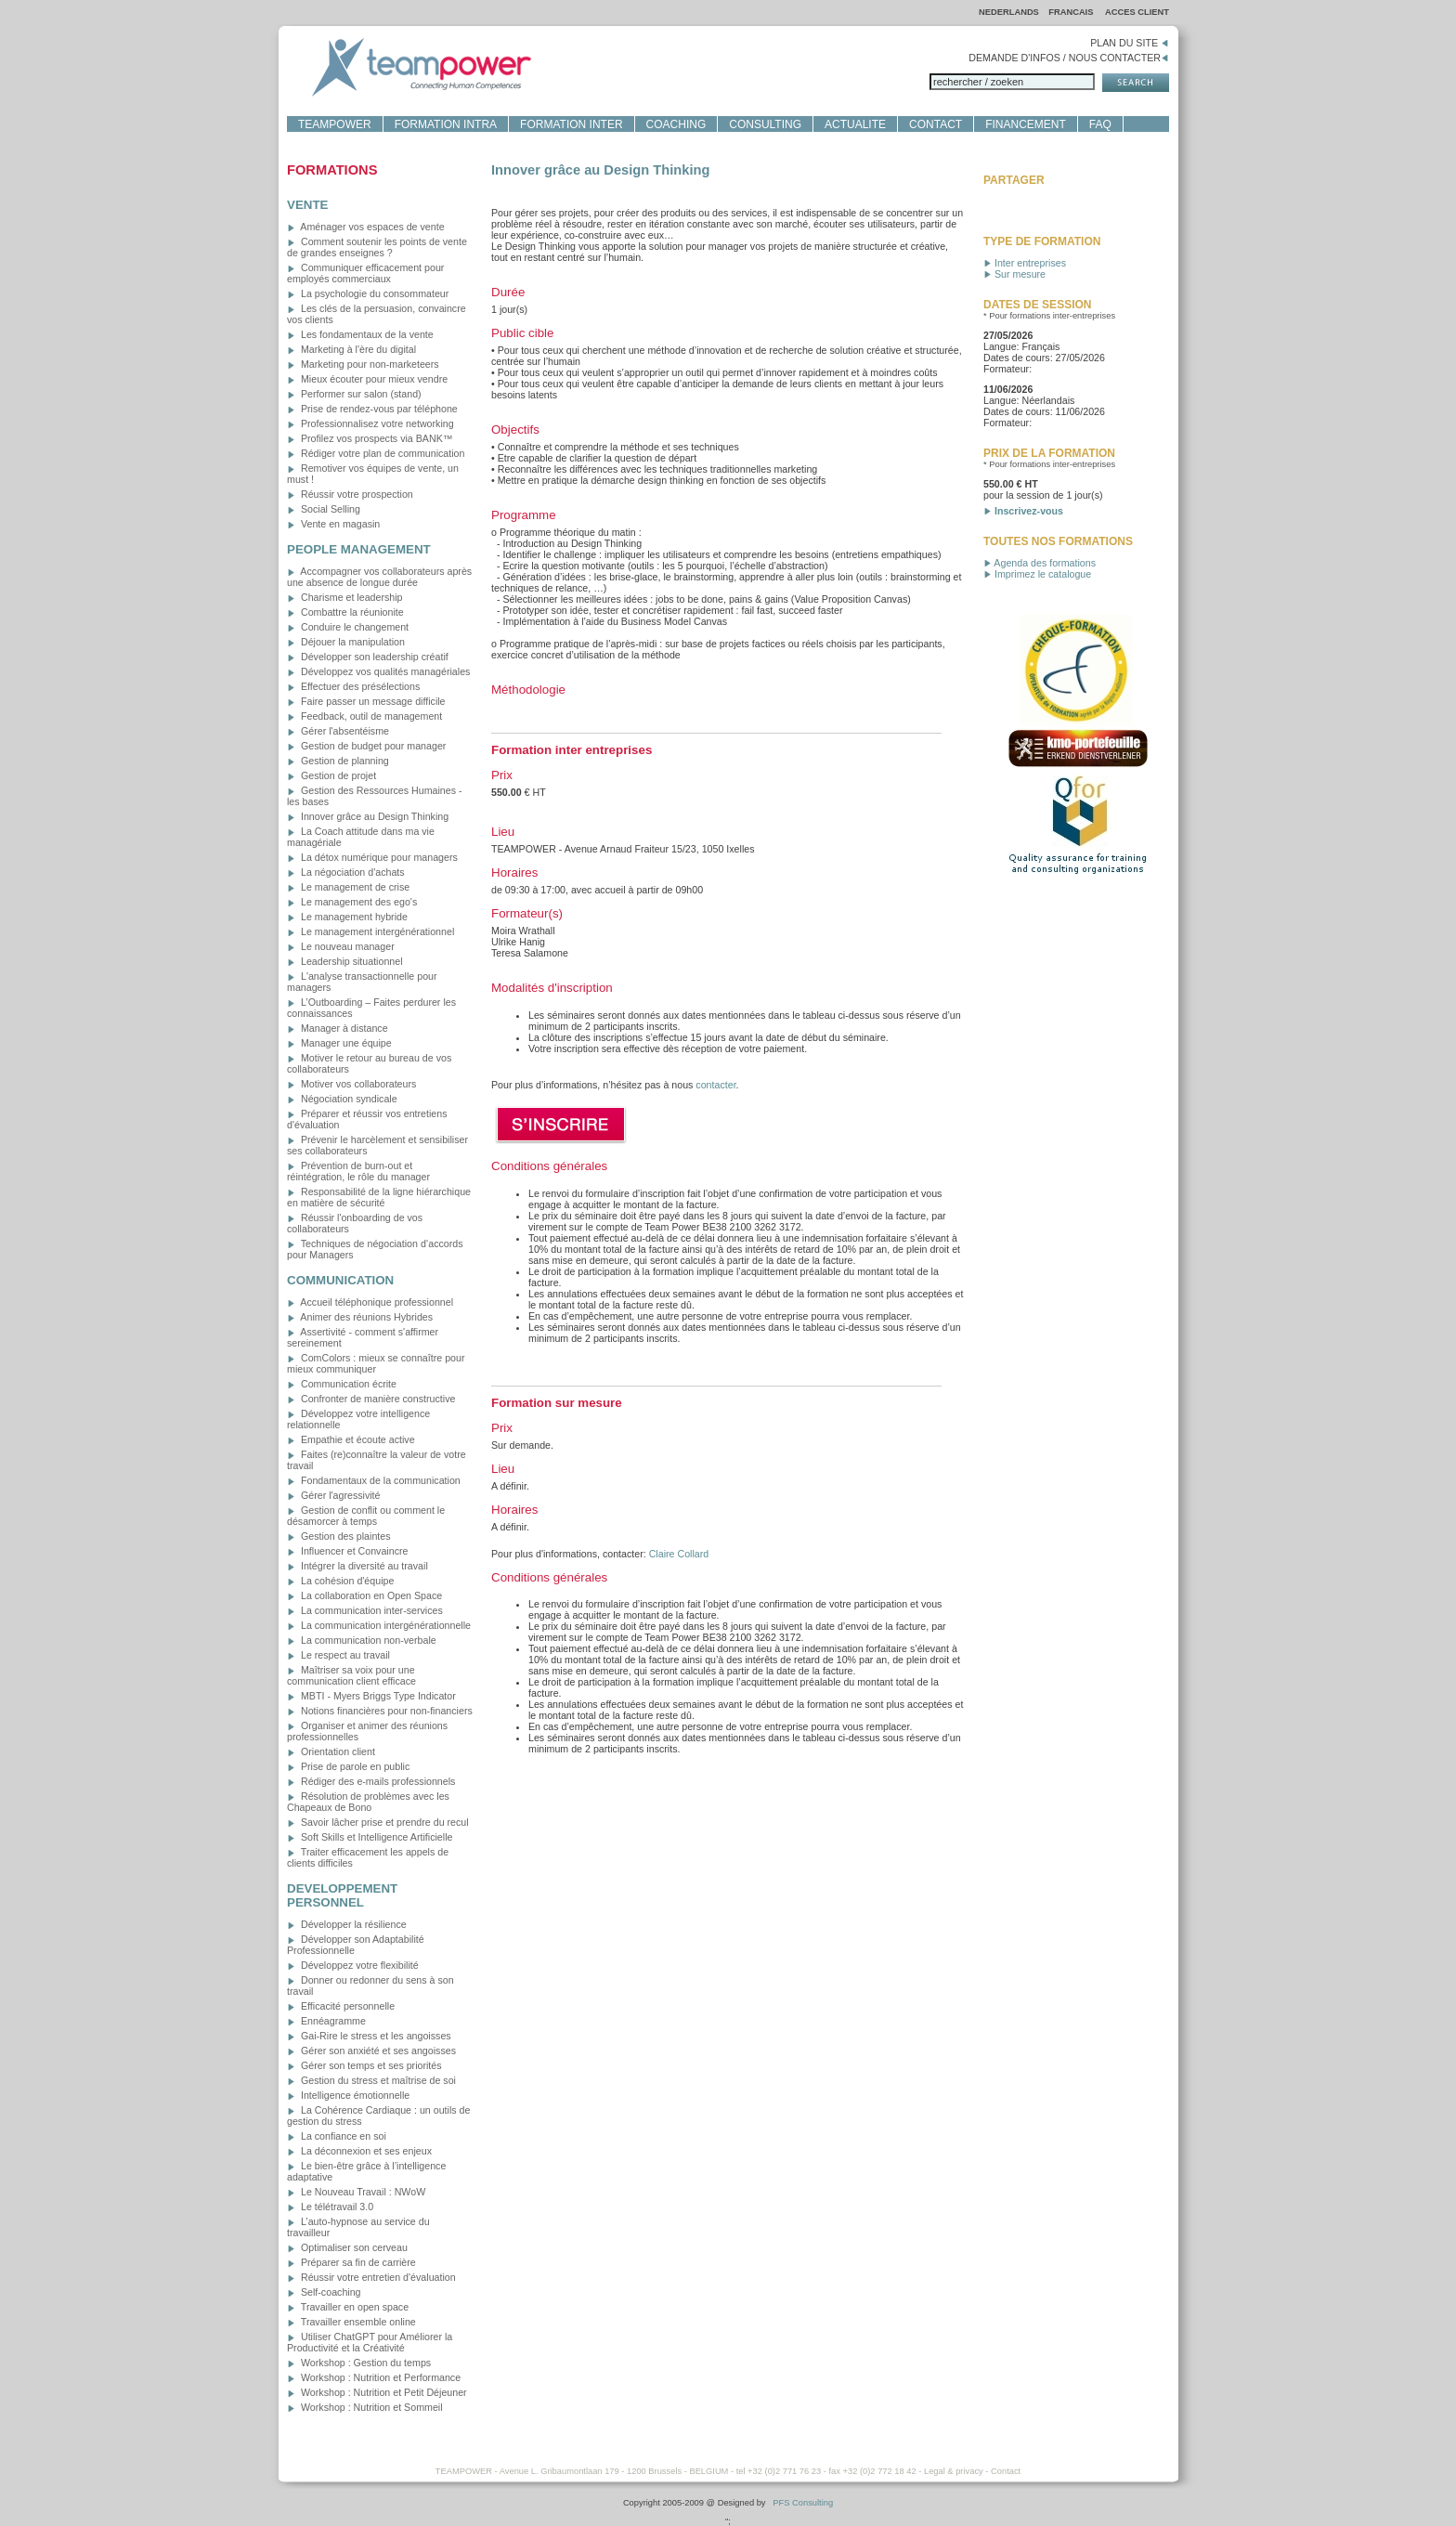  Describe the element at coordinates (1024, 262) in the screenshot. I see `Inter entreprises` at that location.